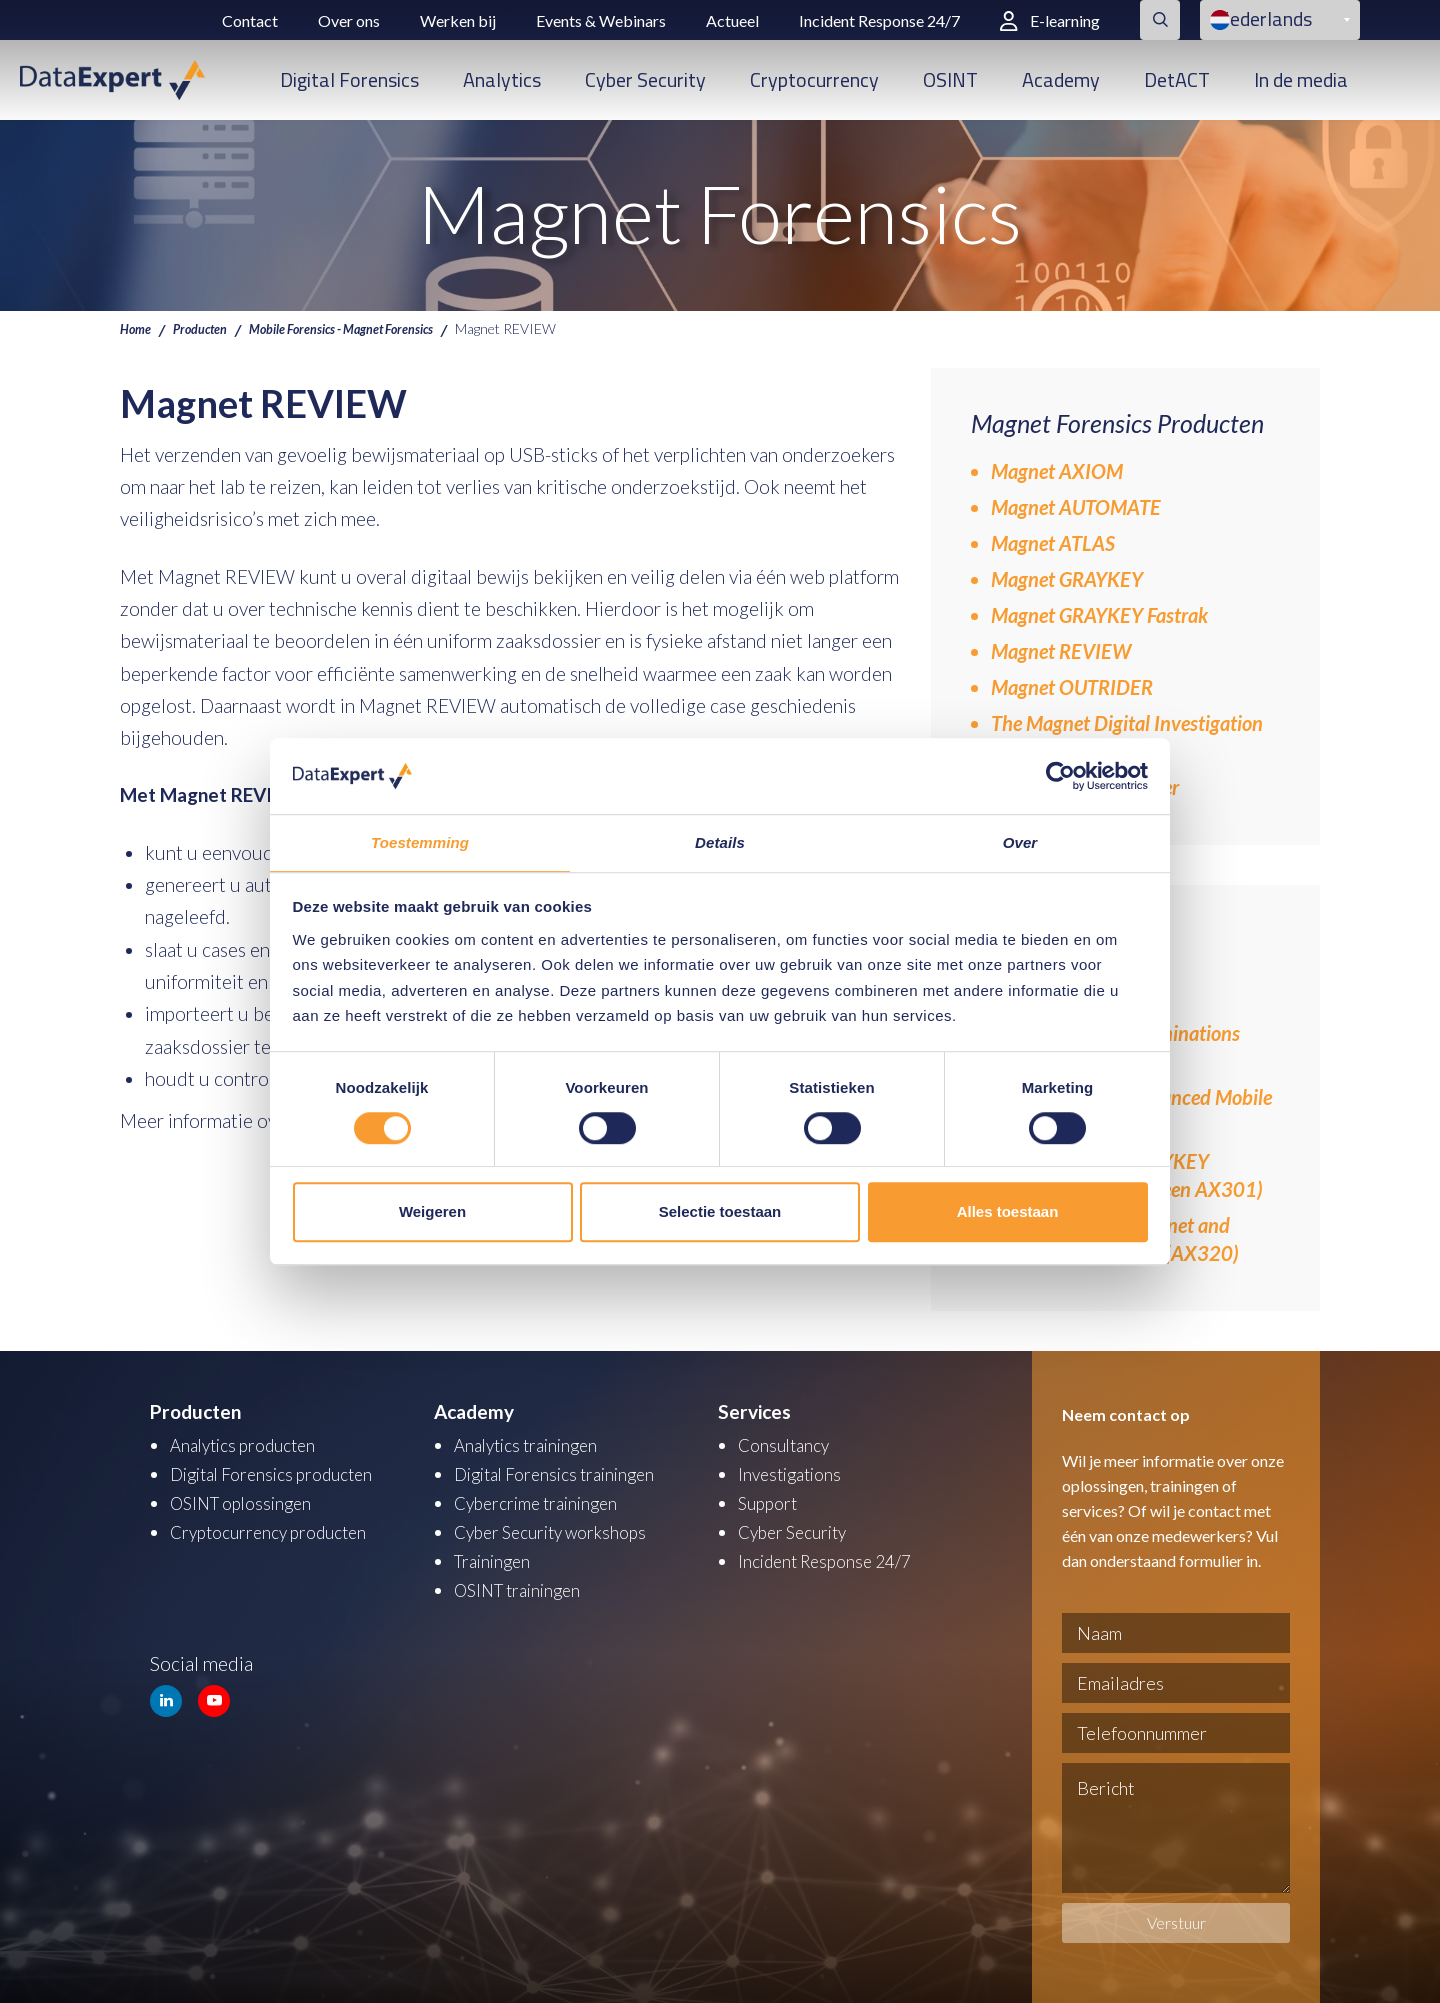 The width and height of the screenshot is (1440, 2003). I want to click on DetACT, so click(1177, 79).